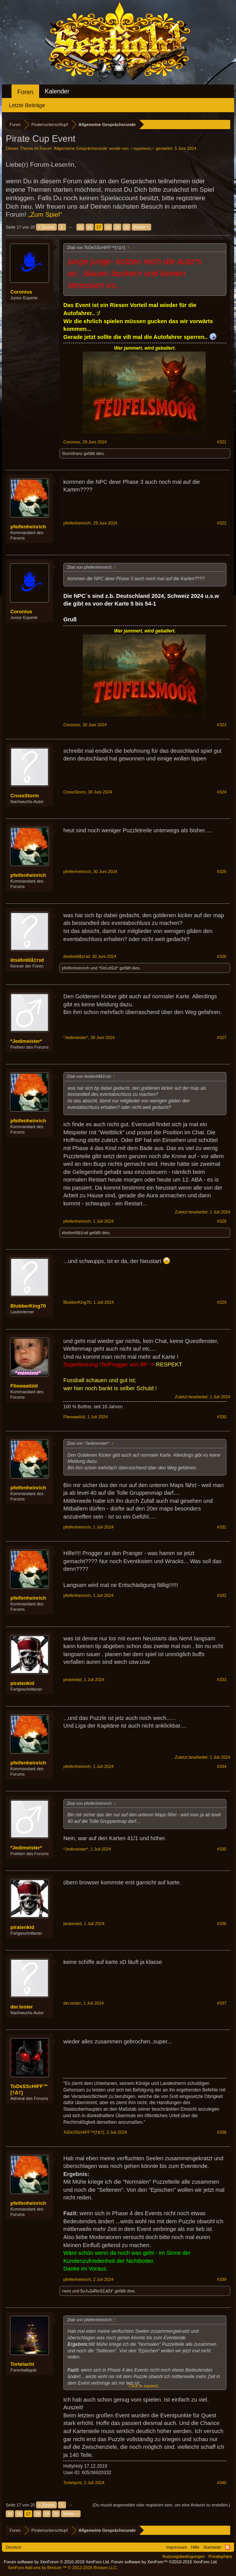 This screenshot has height=2576, width=236. Describe the element at coordinates (72, 453) in the screenshot. I see `Sturmfranz` at that location.